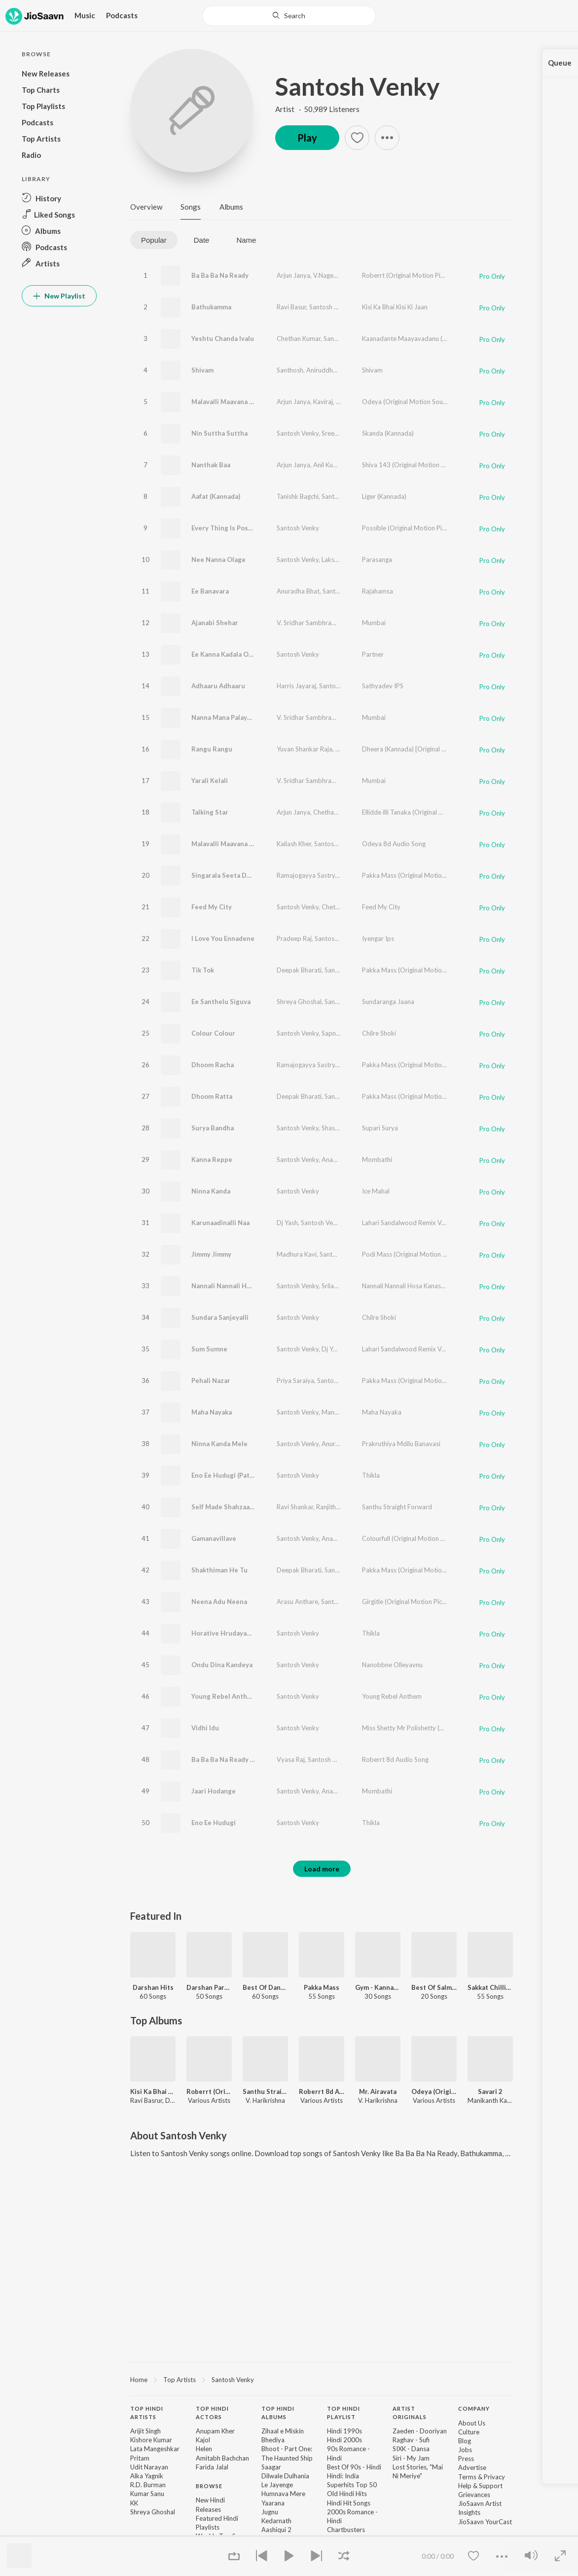 The image size is (578, 2576). I want to click on Skanda (Kannada), so click(388, 433).